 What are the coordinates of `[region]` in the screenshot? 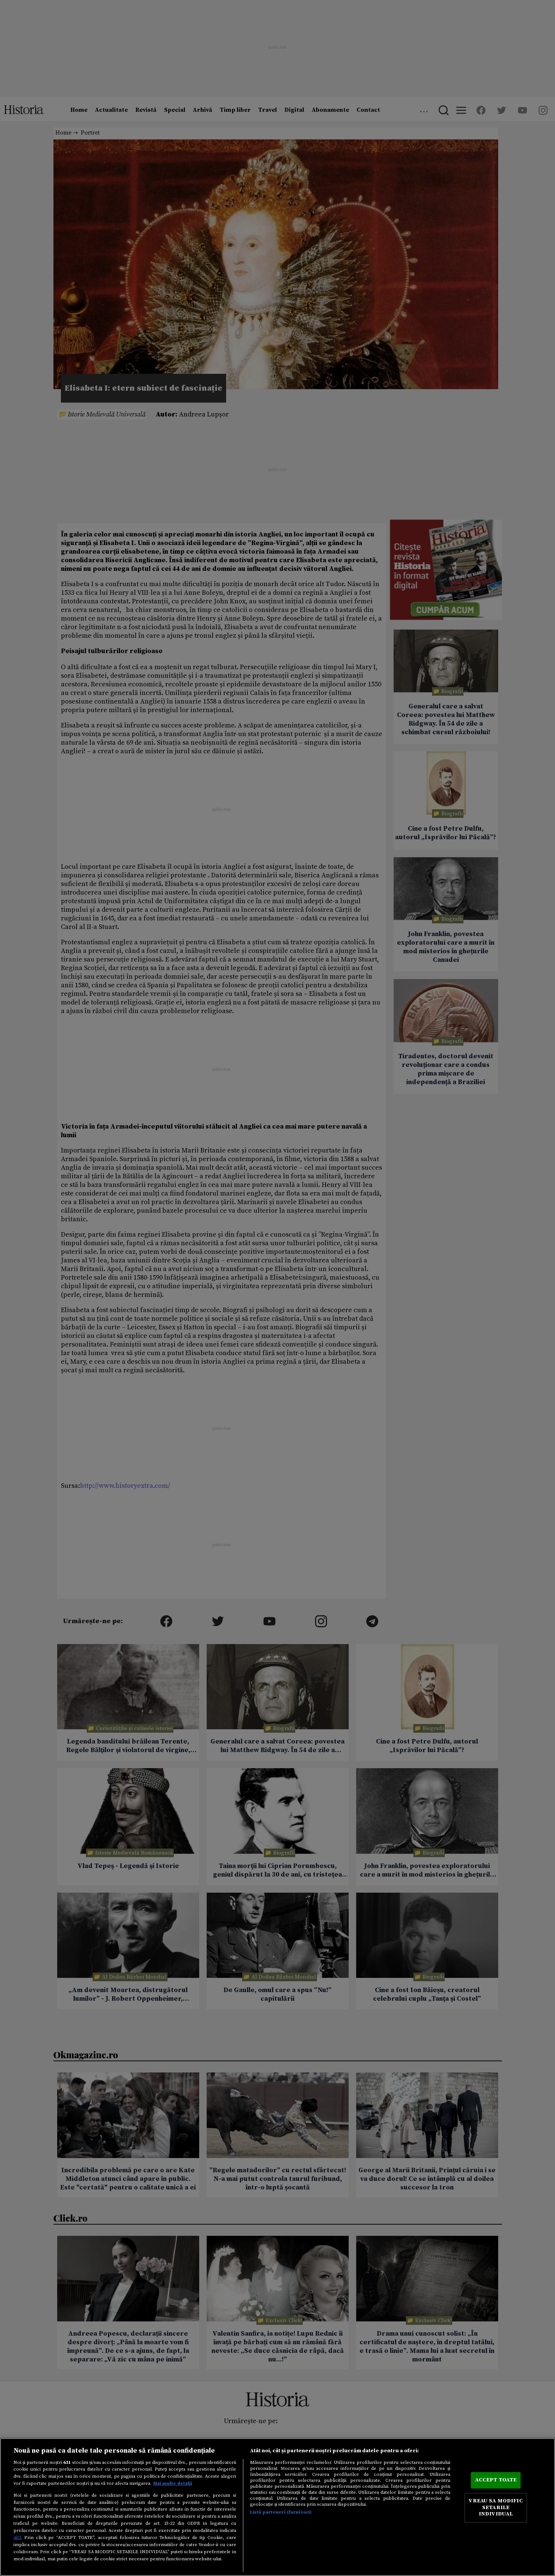 It's located at (277, 2507).